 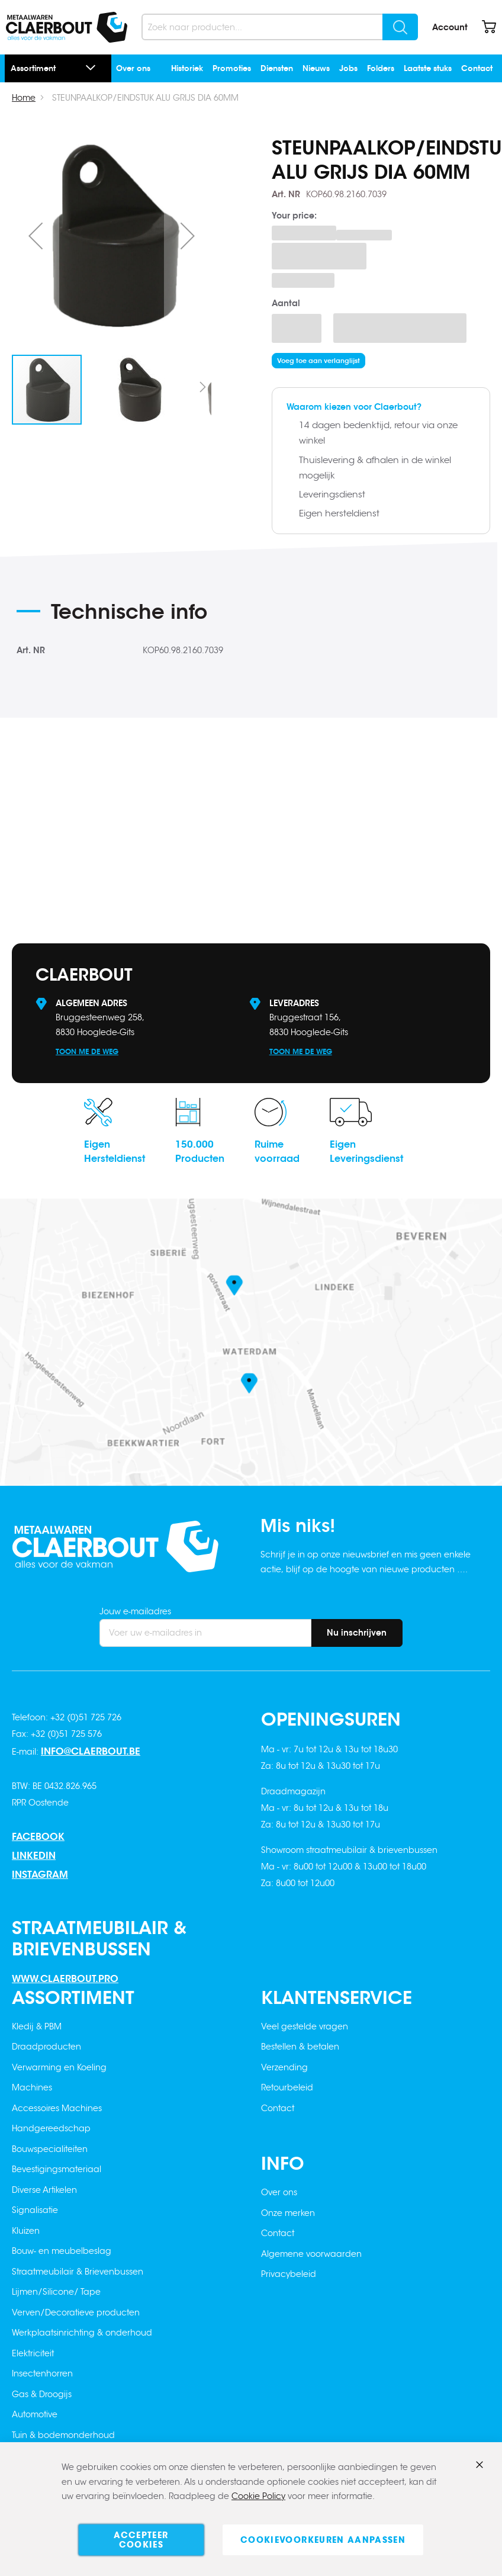 What do you see at coordinates (141, 2540) in the screenshot?
I see `Accepteer cookies` at bounding box center [141, 2540].